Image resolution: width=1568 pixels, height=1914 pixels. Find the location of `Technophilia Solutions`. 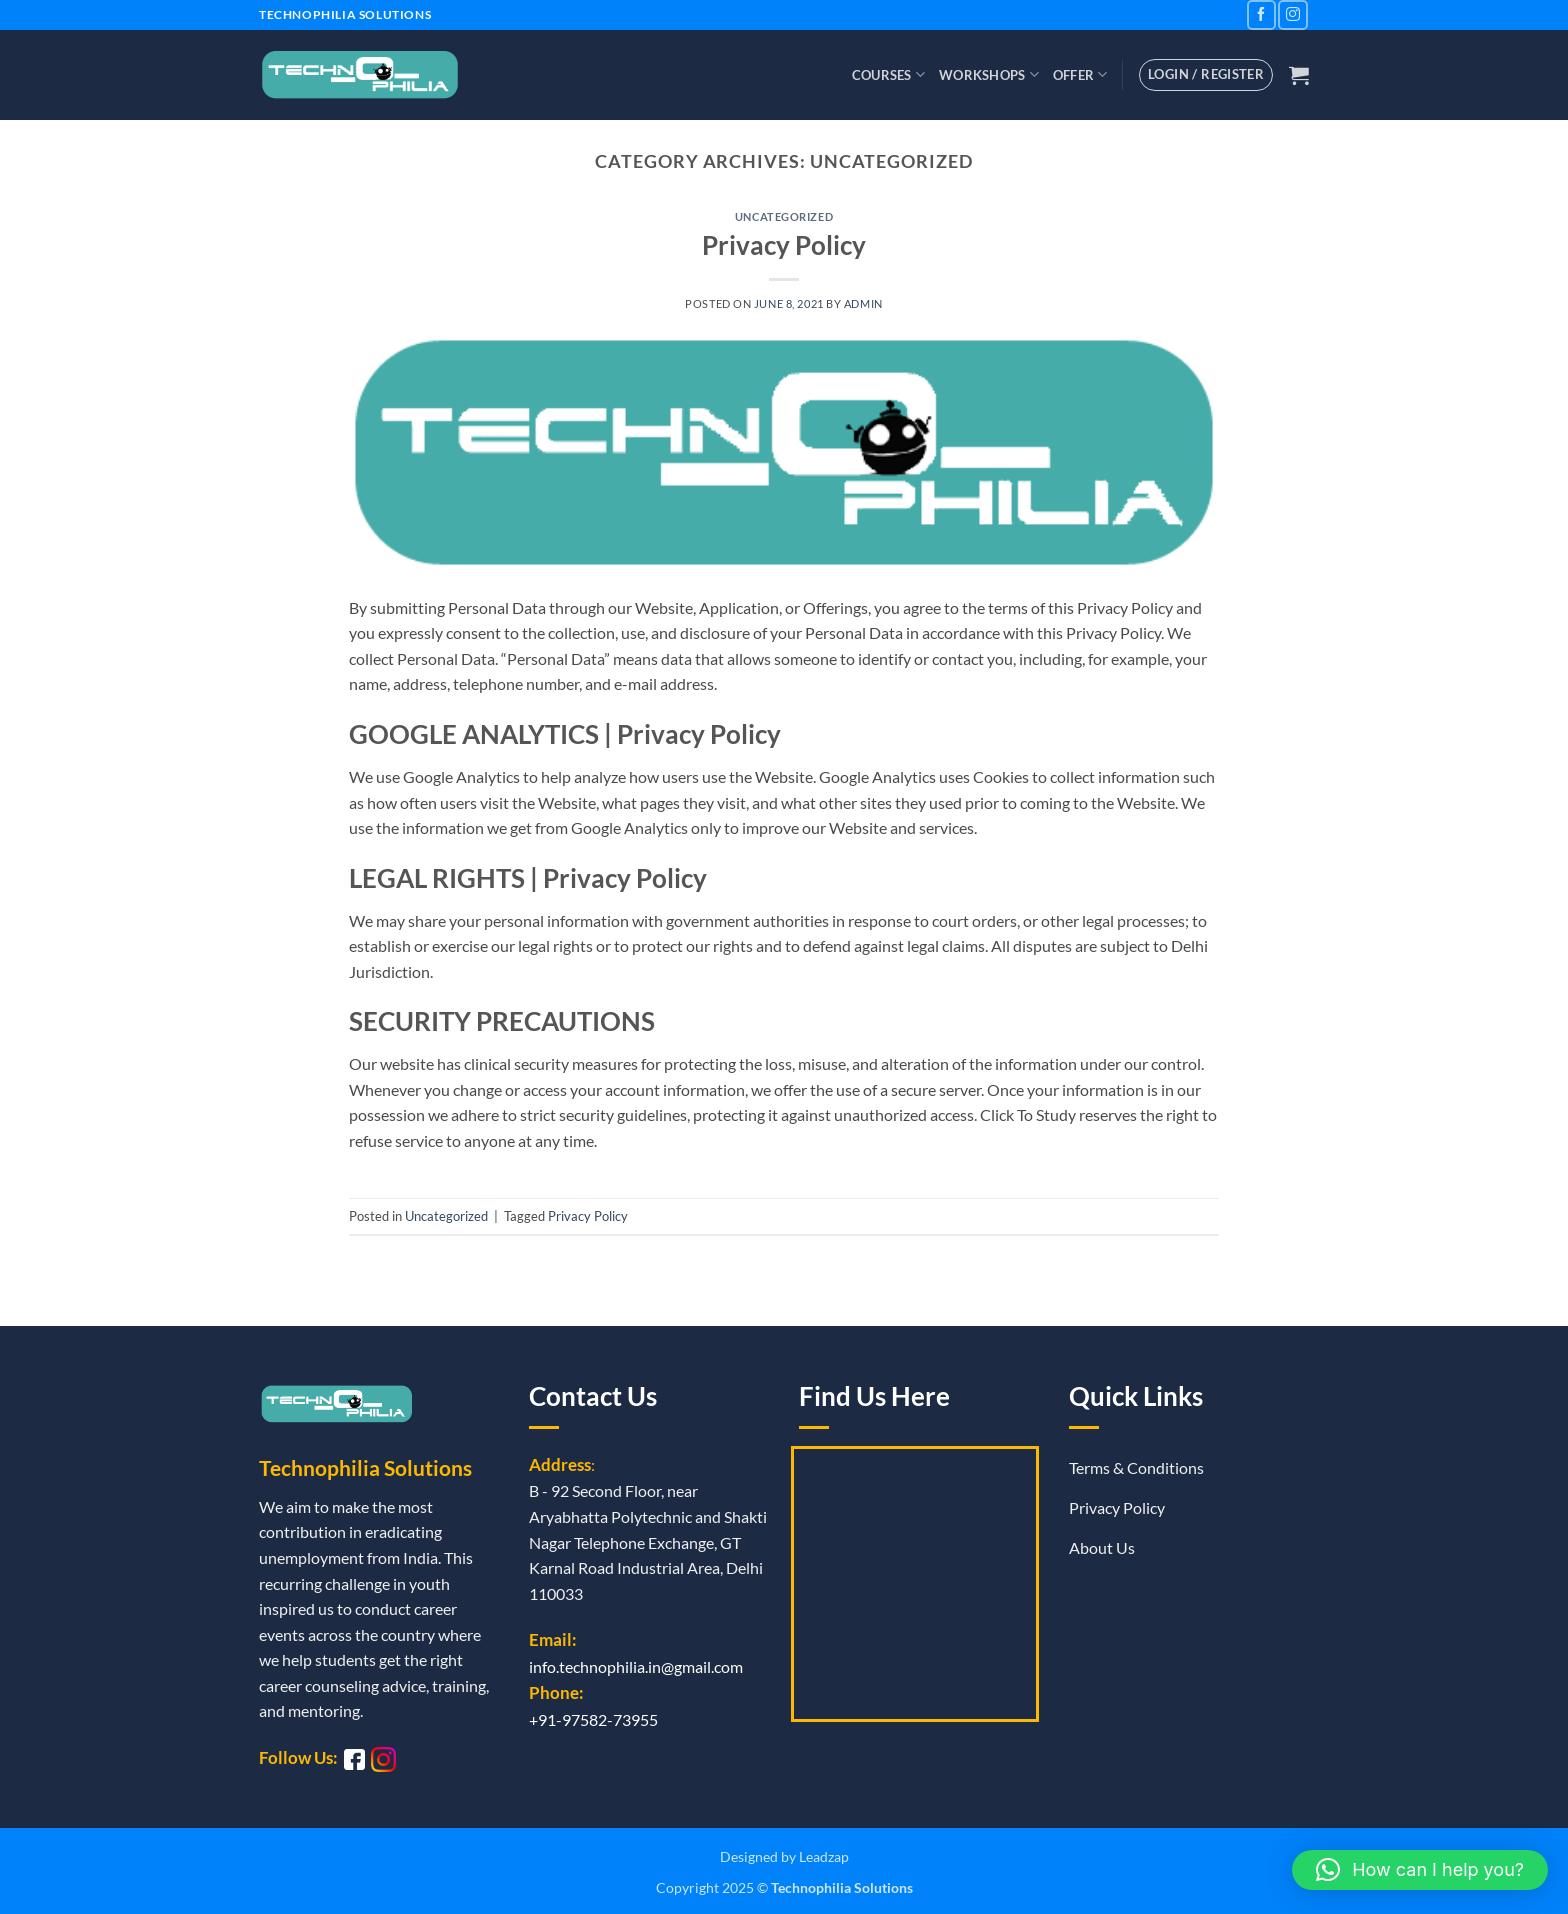

Technophilia Solutions is located at coordinates (842, 1887).